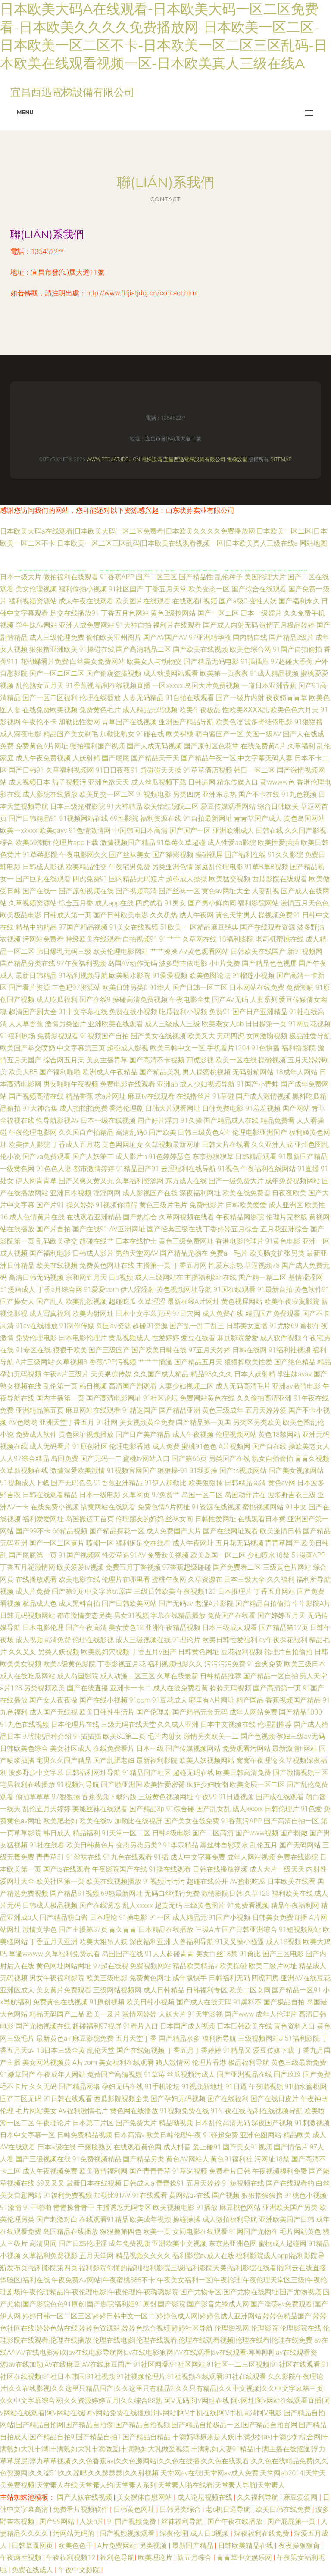  Describe the element at coordinates (43, 1640) in the screenshot. I see `成人视频高清免费` at that location.